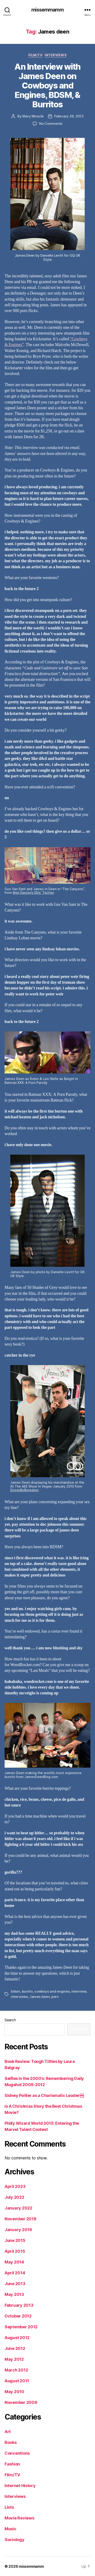 The width and height of the screenshot is (95, 2576). What do you see at coordinates (10, 2020) in the screenshot?
I see `Search` at bounding box center [10, 2020].